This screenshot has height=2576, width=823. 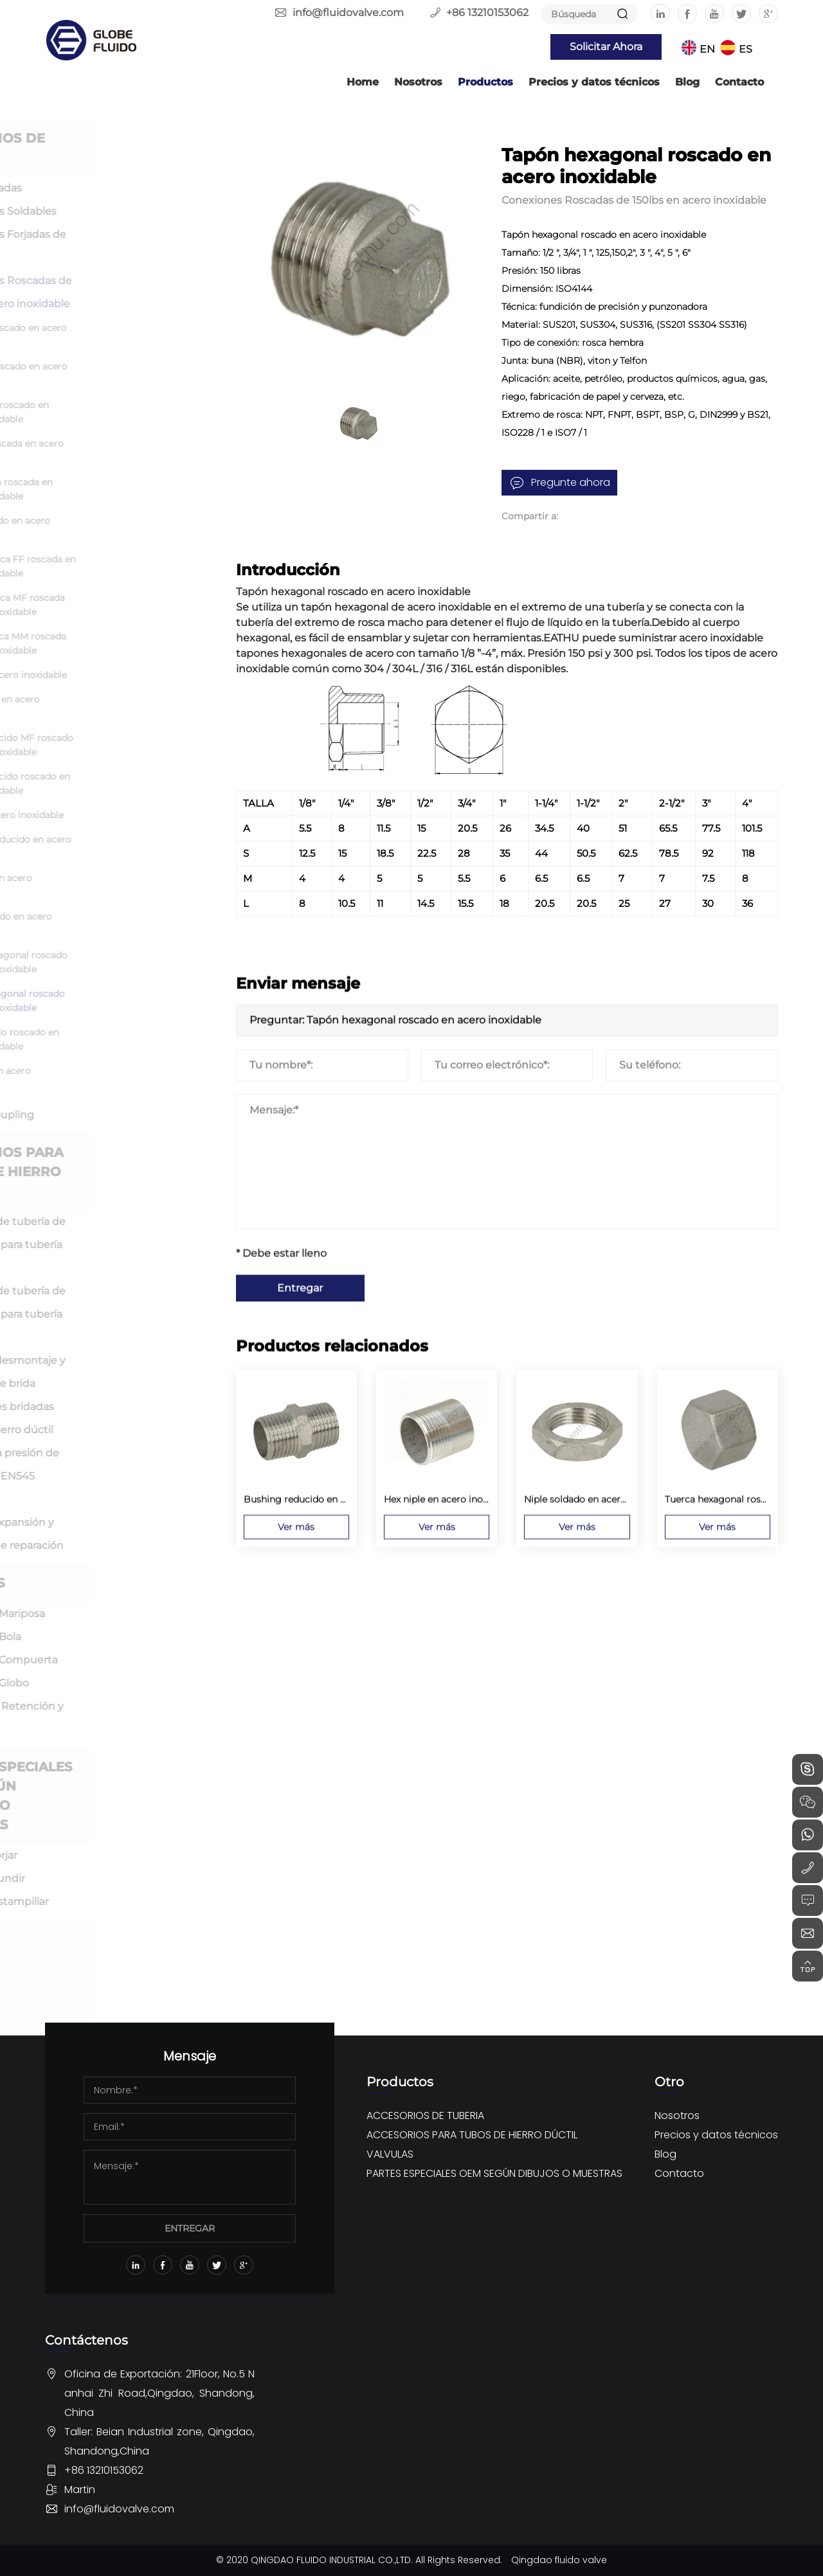 I want to click on Niple close en acero inoxidable, so click(x=122, y=706).